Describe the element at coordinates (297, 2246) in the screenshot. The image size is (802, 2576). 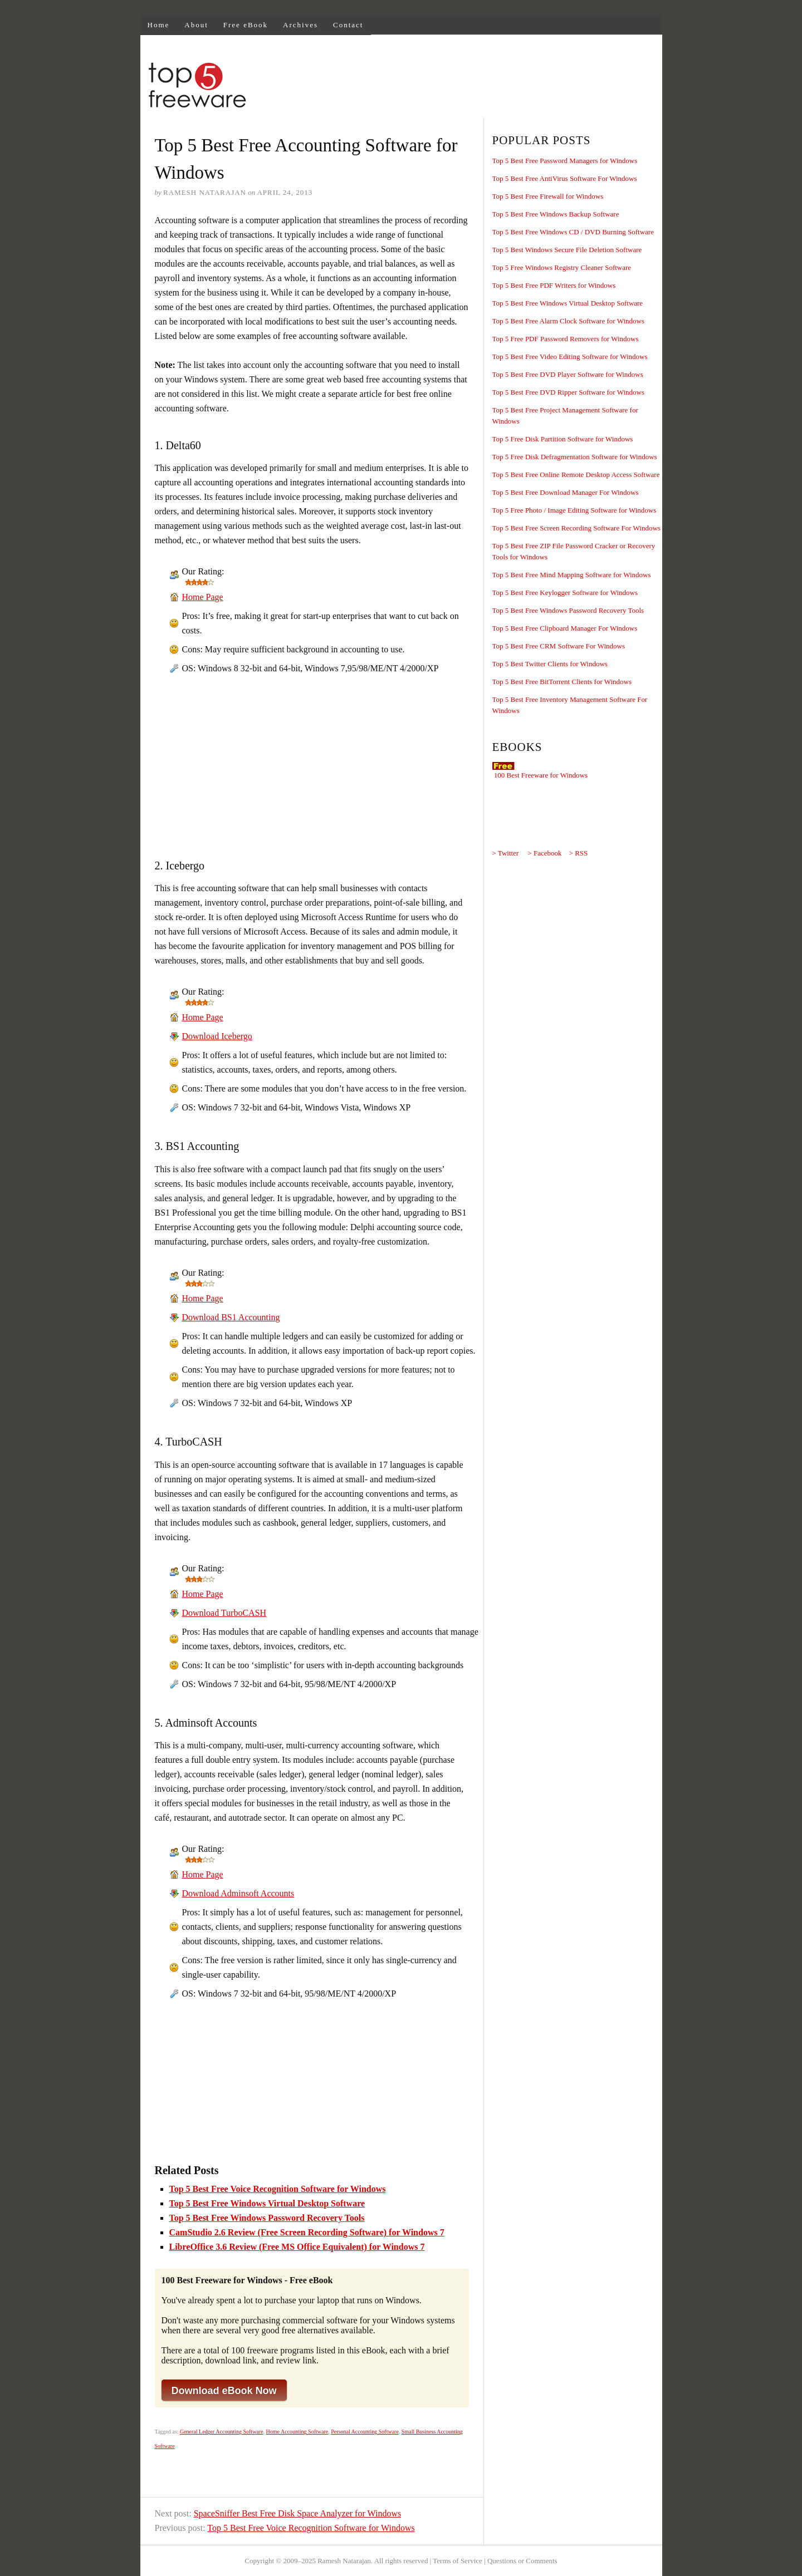
I see `LibreOffice 3.6 Review (Free MS Office Equivalent) for Windows 7` at that location.